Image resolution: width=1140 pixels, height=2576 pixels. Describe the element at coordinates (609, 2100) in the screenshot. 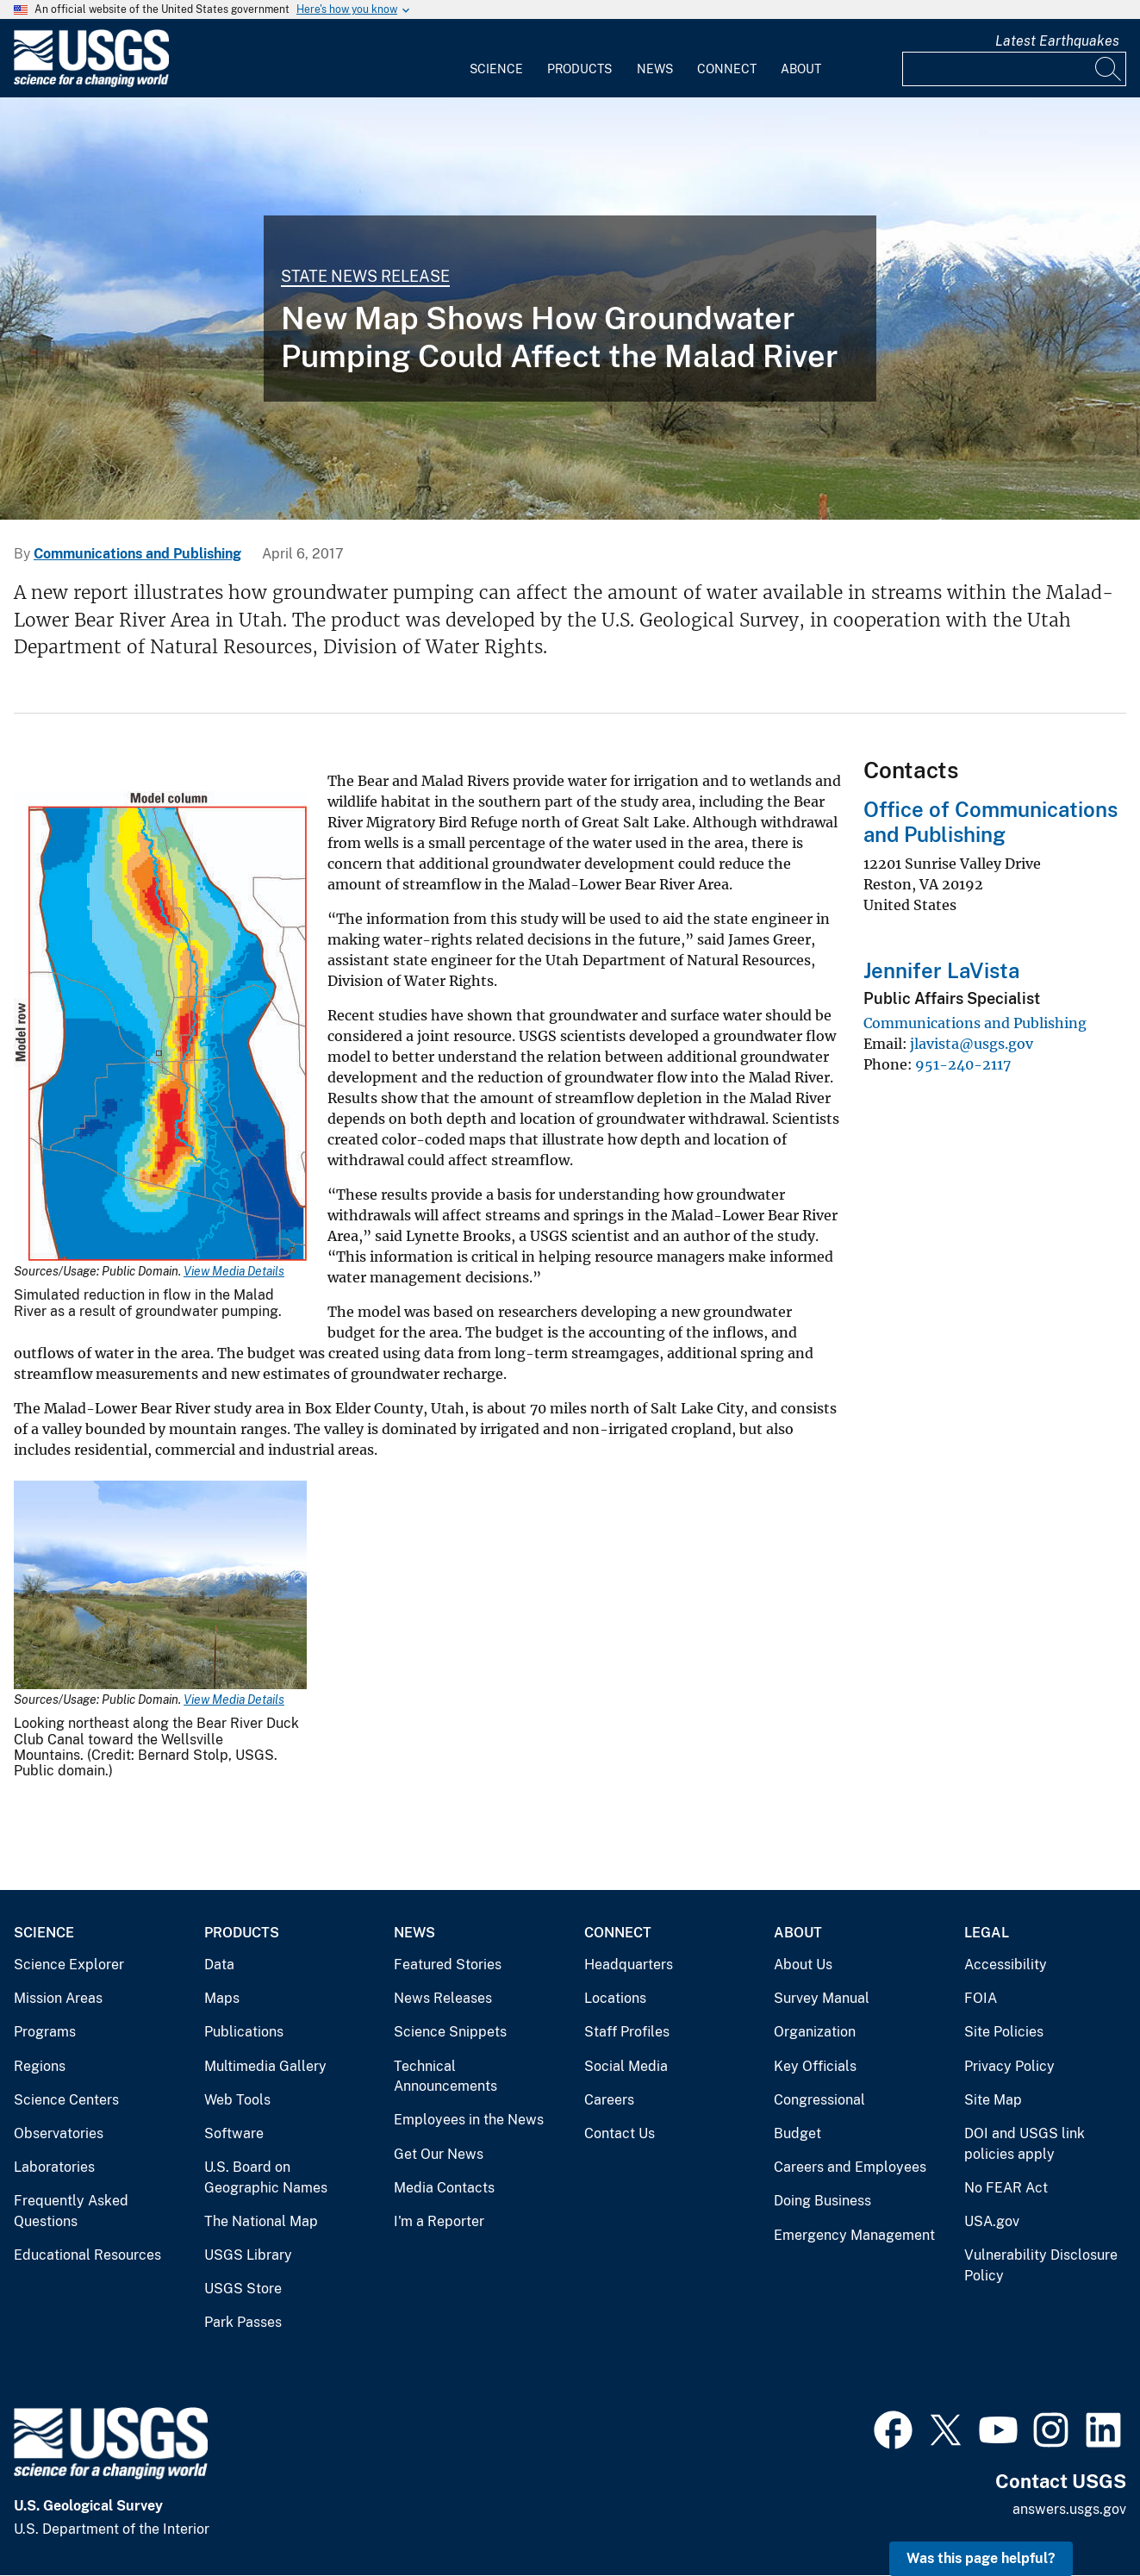

I see `Careers` at that location.